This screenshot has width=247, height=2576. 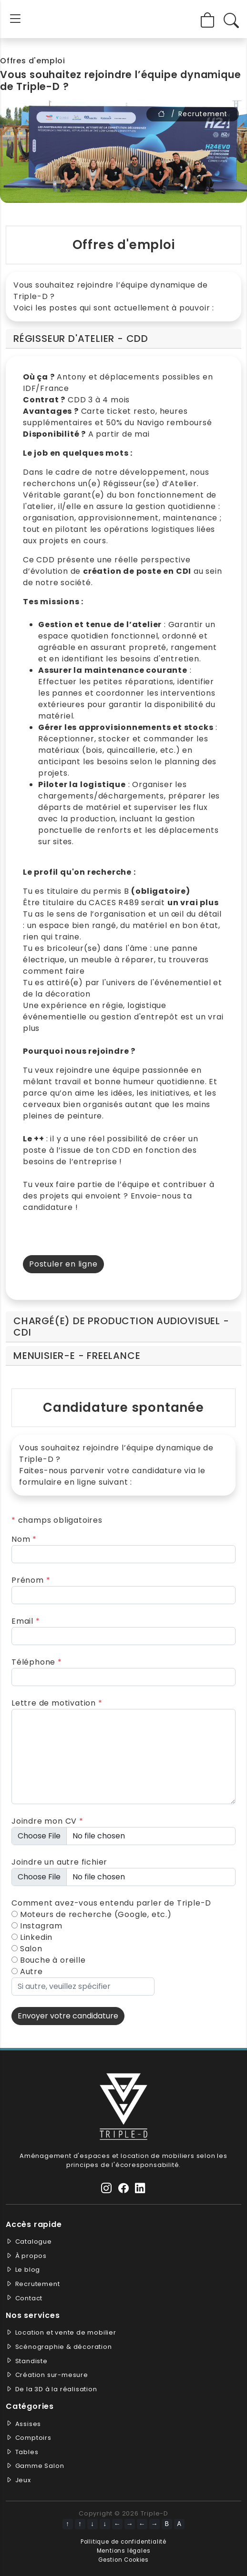 What do you see at coordinates (123, 2542) in the screenshot?
I see `Pollitique de confidentialité` at bounding box center [123, 2542].